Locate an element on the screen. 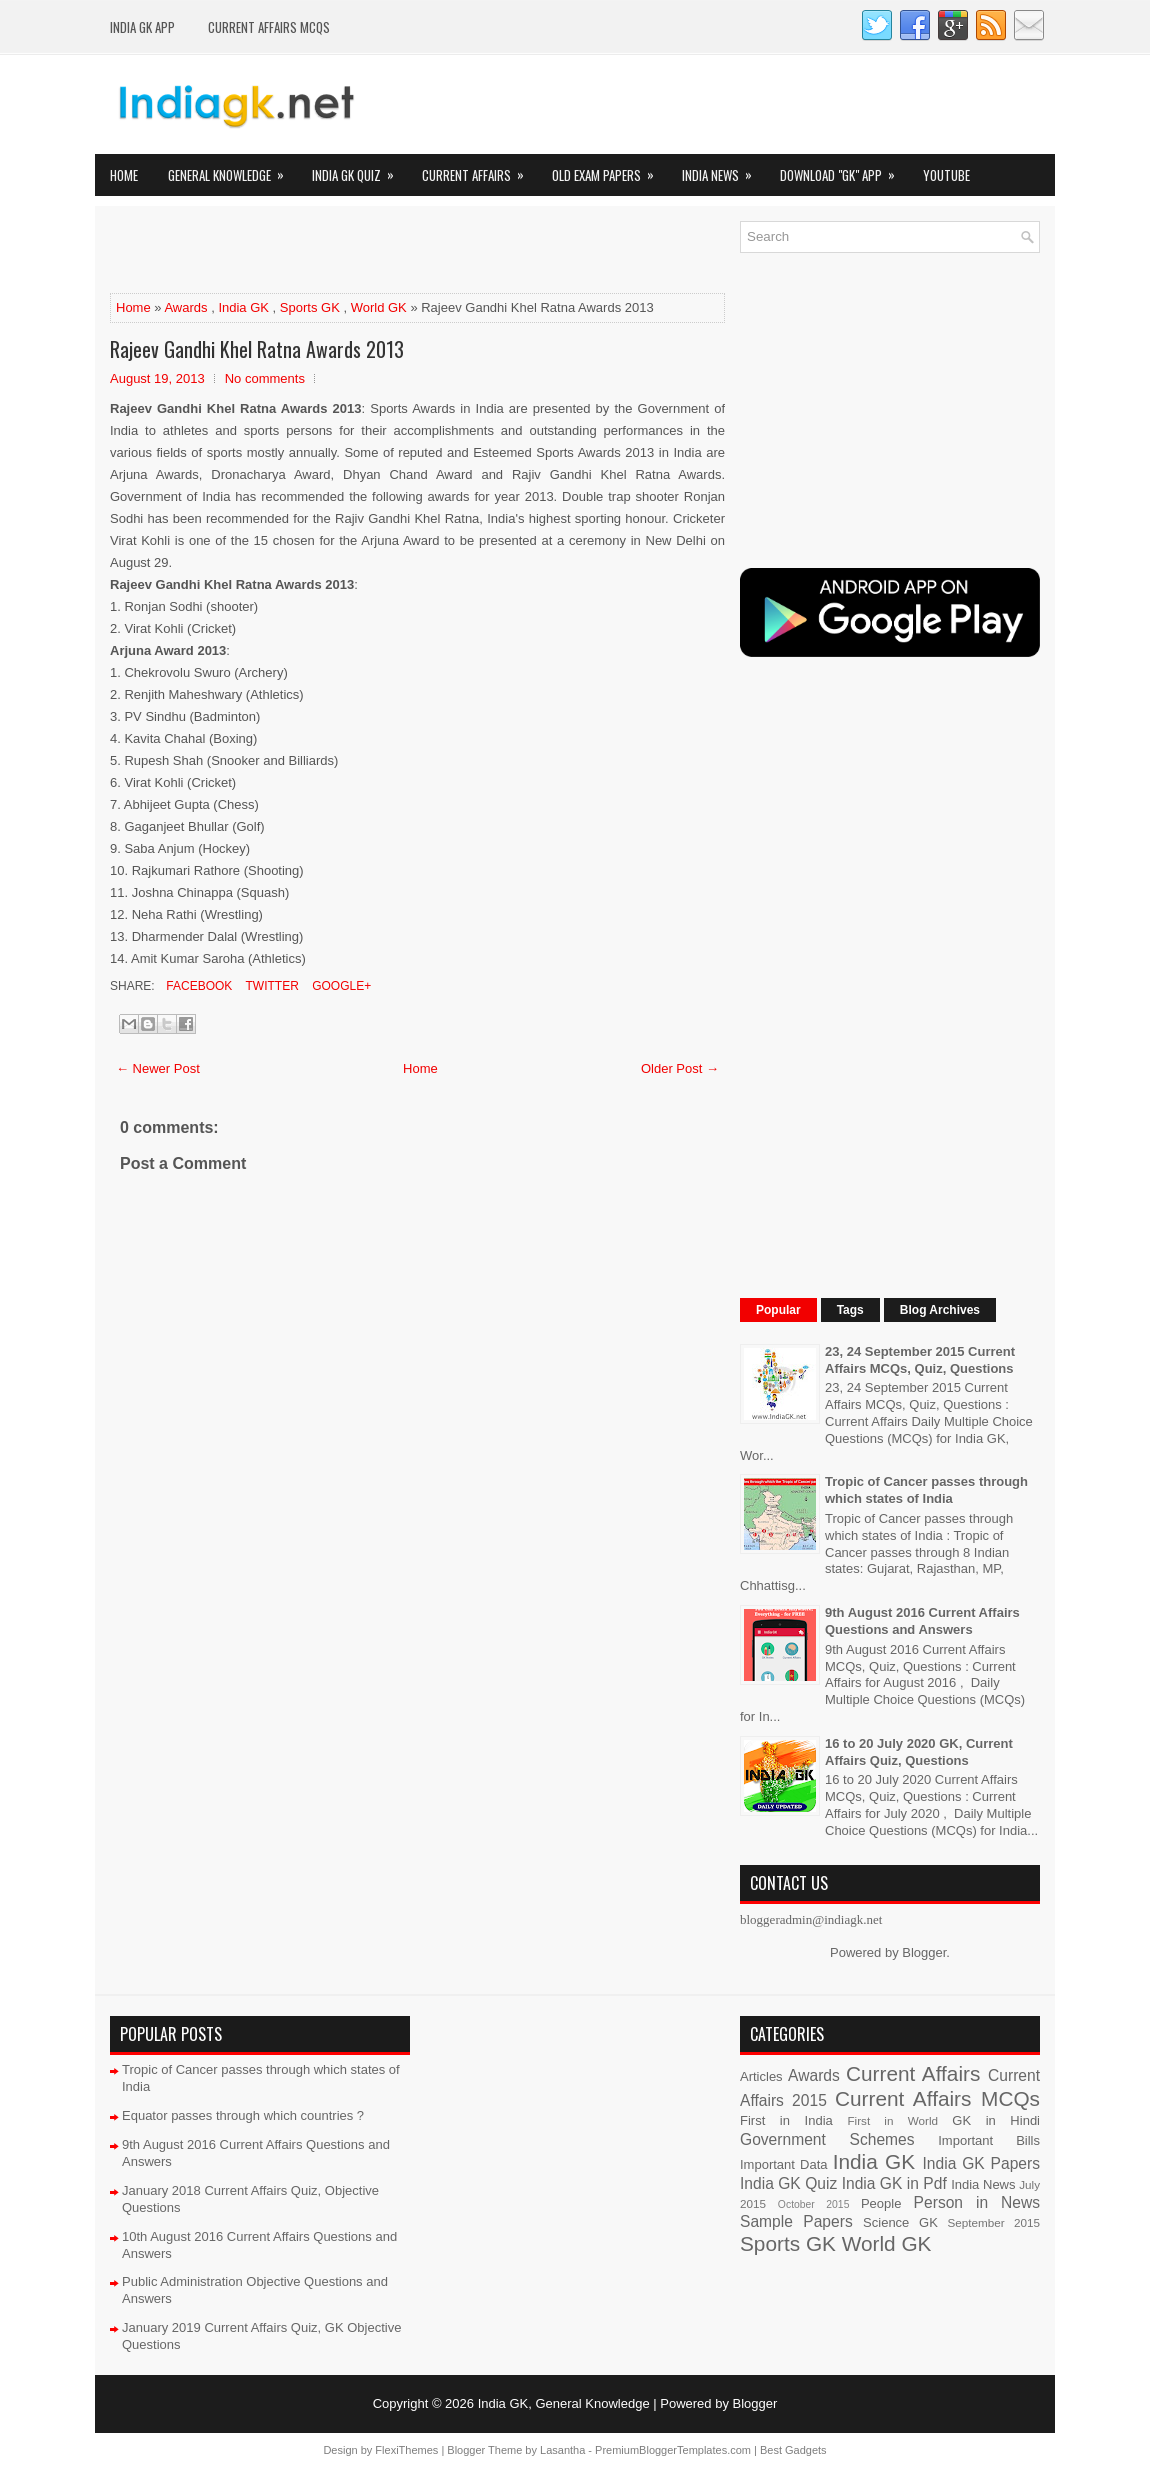  Important Data is located at coordinates (784, 2164).